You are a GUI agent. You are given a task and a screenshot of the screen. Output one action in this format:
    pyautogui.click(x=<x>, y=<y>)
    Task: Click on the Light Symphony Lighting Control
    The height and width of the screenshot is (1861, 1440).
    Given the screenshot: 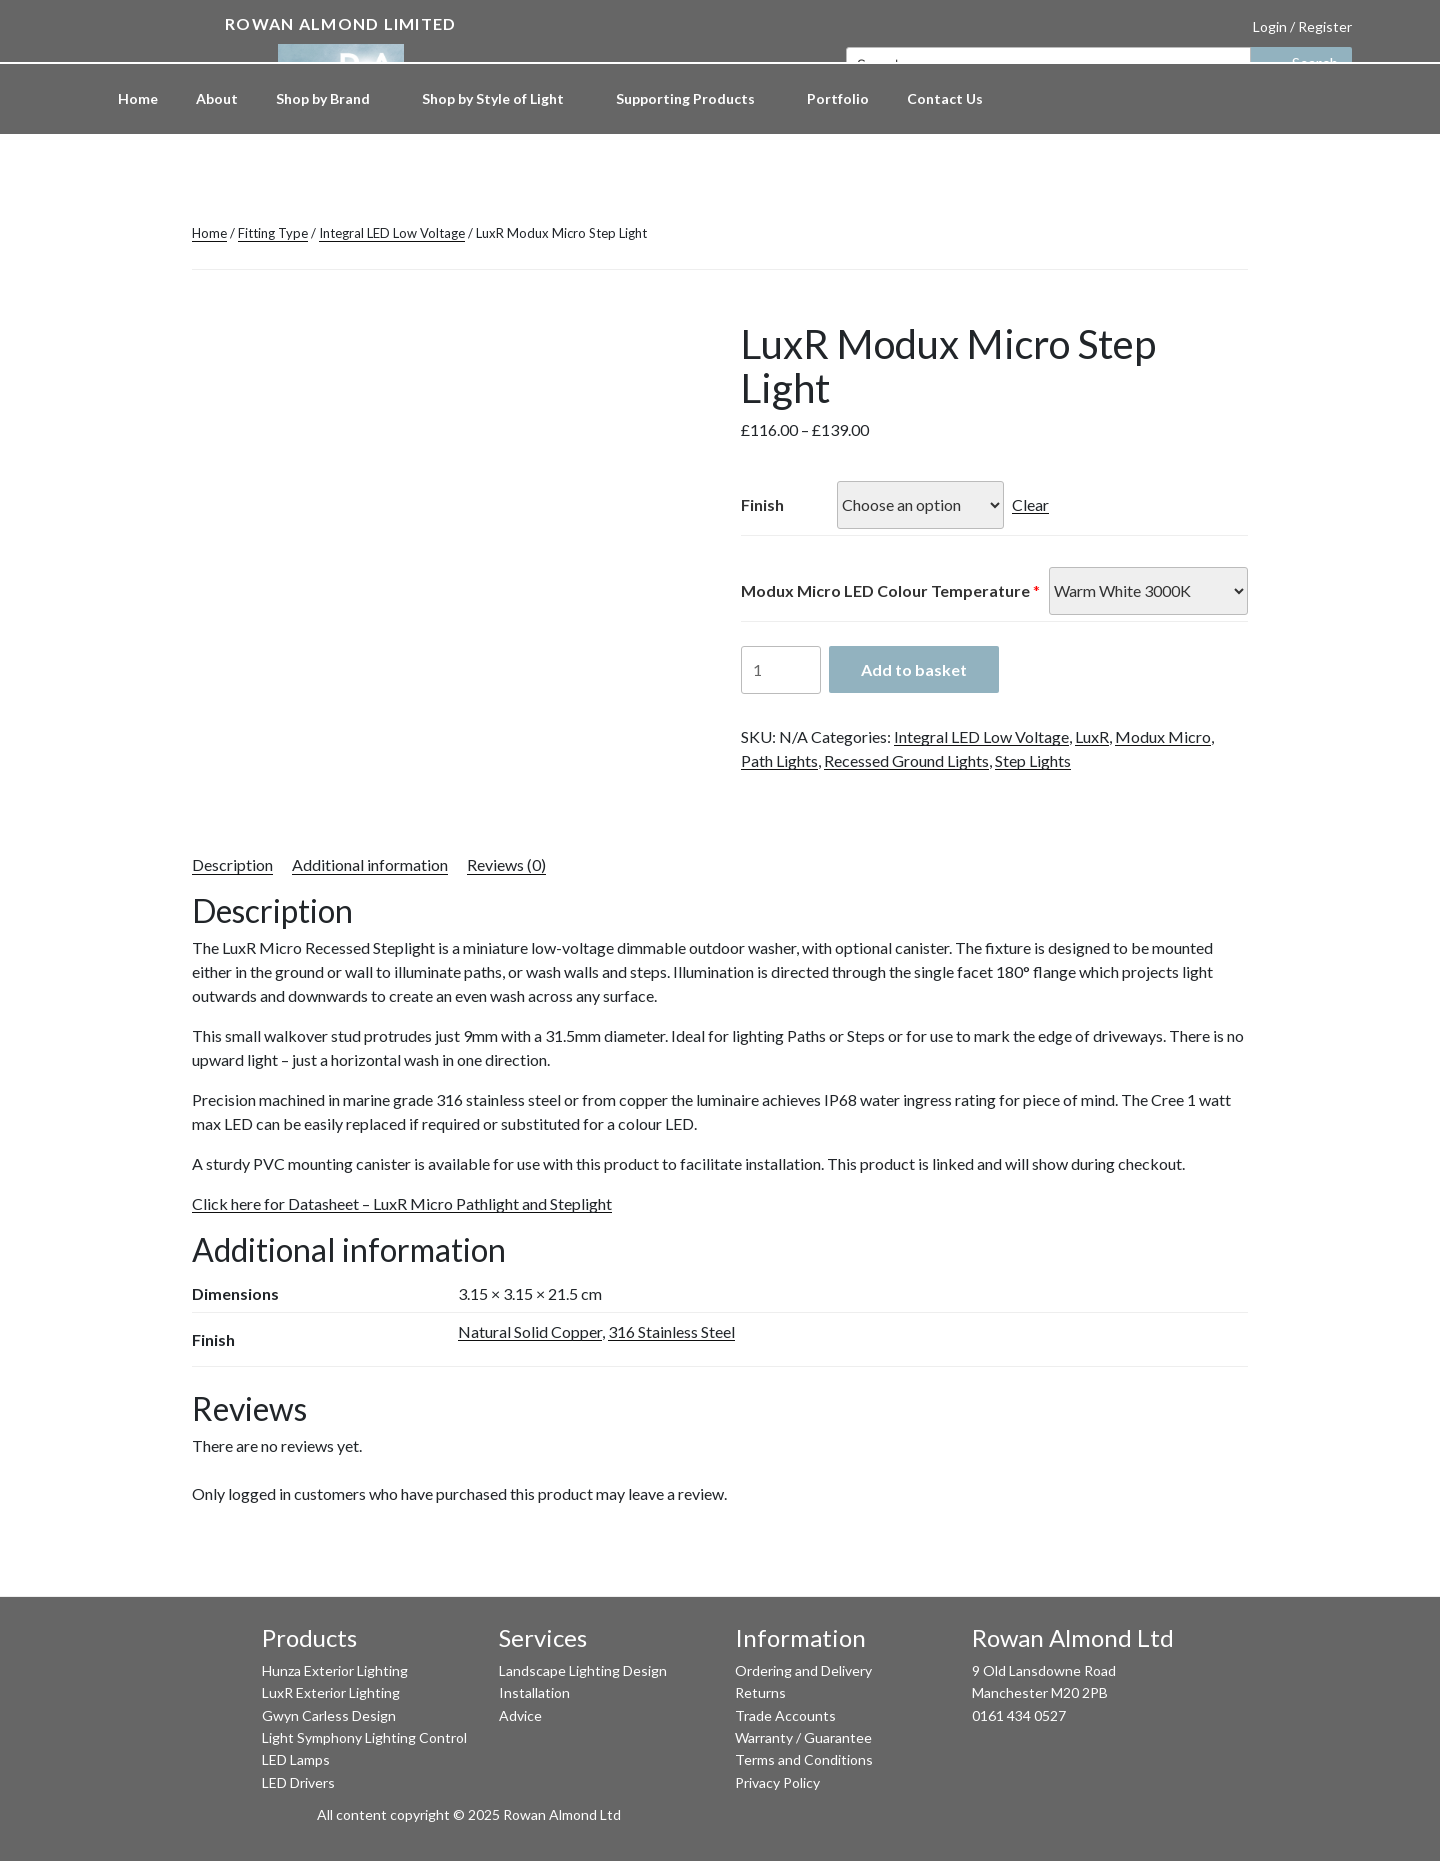 What is the action you would take?
    pyautogui.click(x=364, y=1737)
    